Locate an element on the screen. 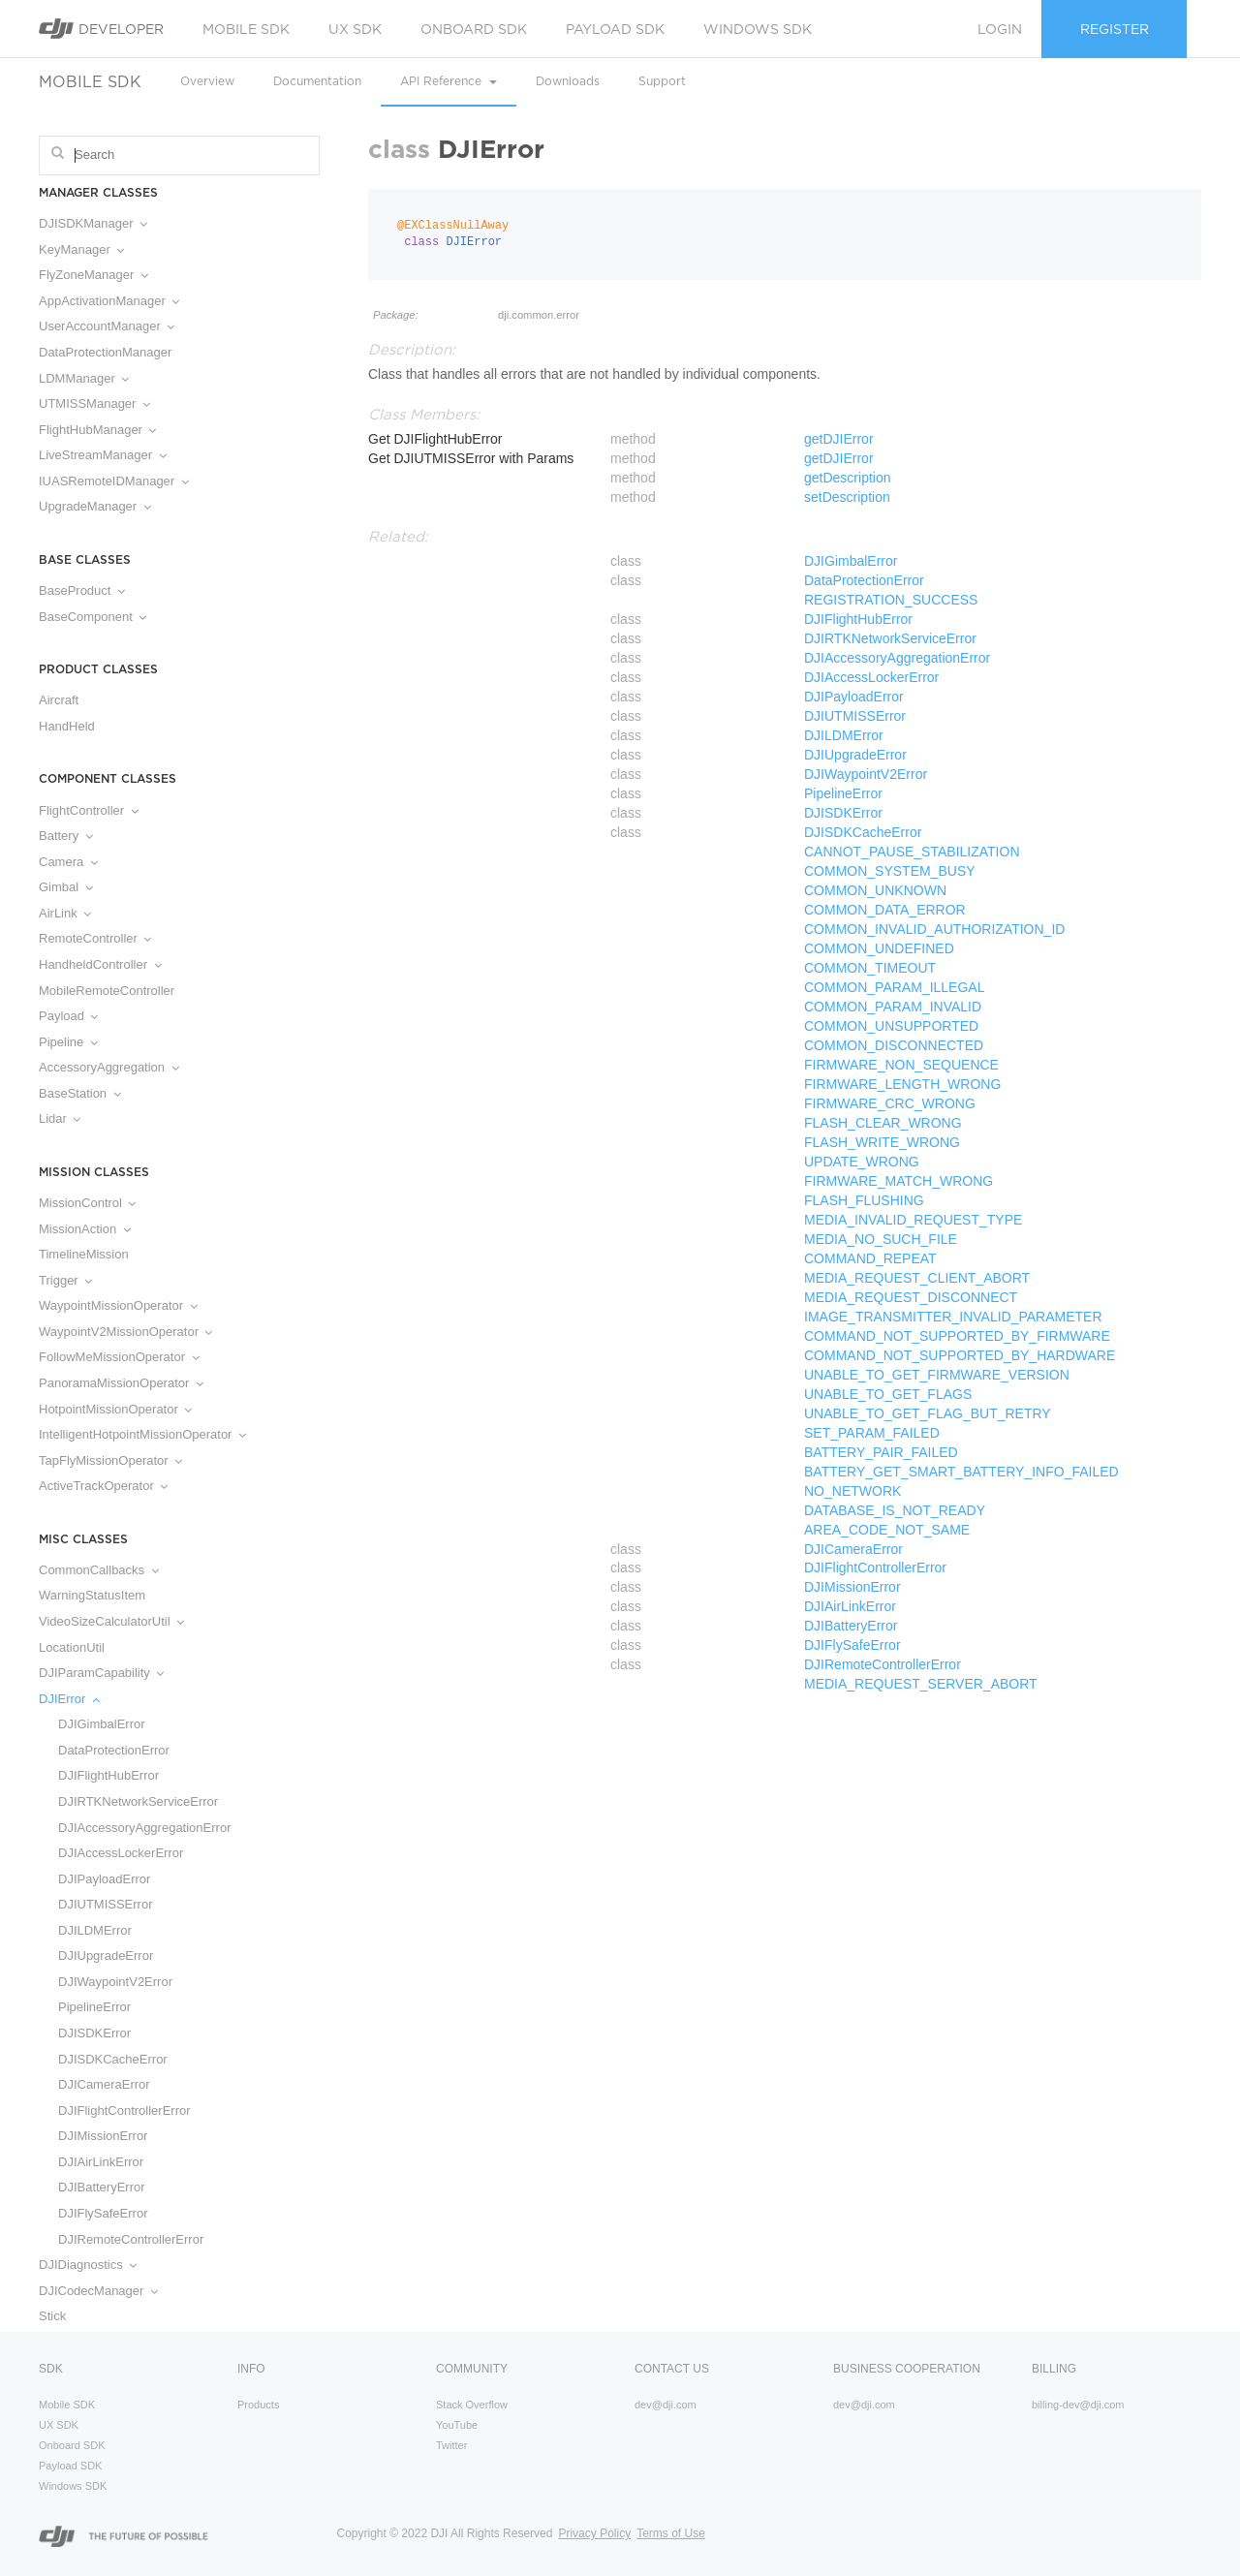 This screenshot has height=2576, width=1240. COMMON_UNSUPPORTED is located at coordinates (891, 1026).